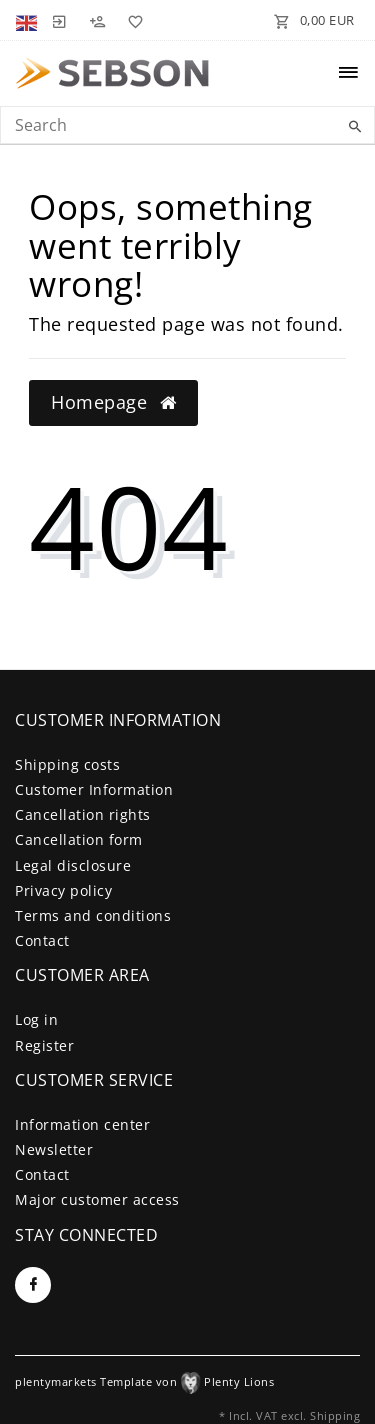 The image size is (375, 1424). What do you see at coordinates (33, 1285) in the screenshot?
I see `[Facebook]` at bounding box center [33, 1285].